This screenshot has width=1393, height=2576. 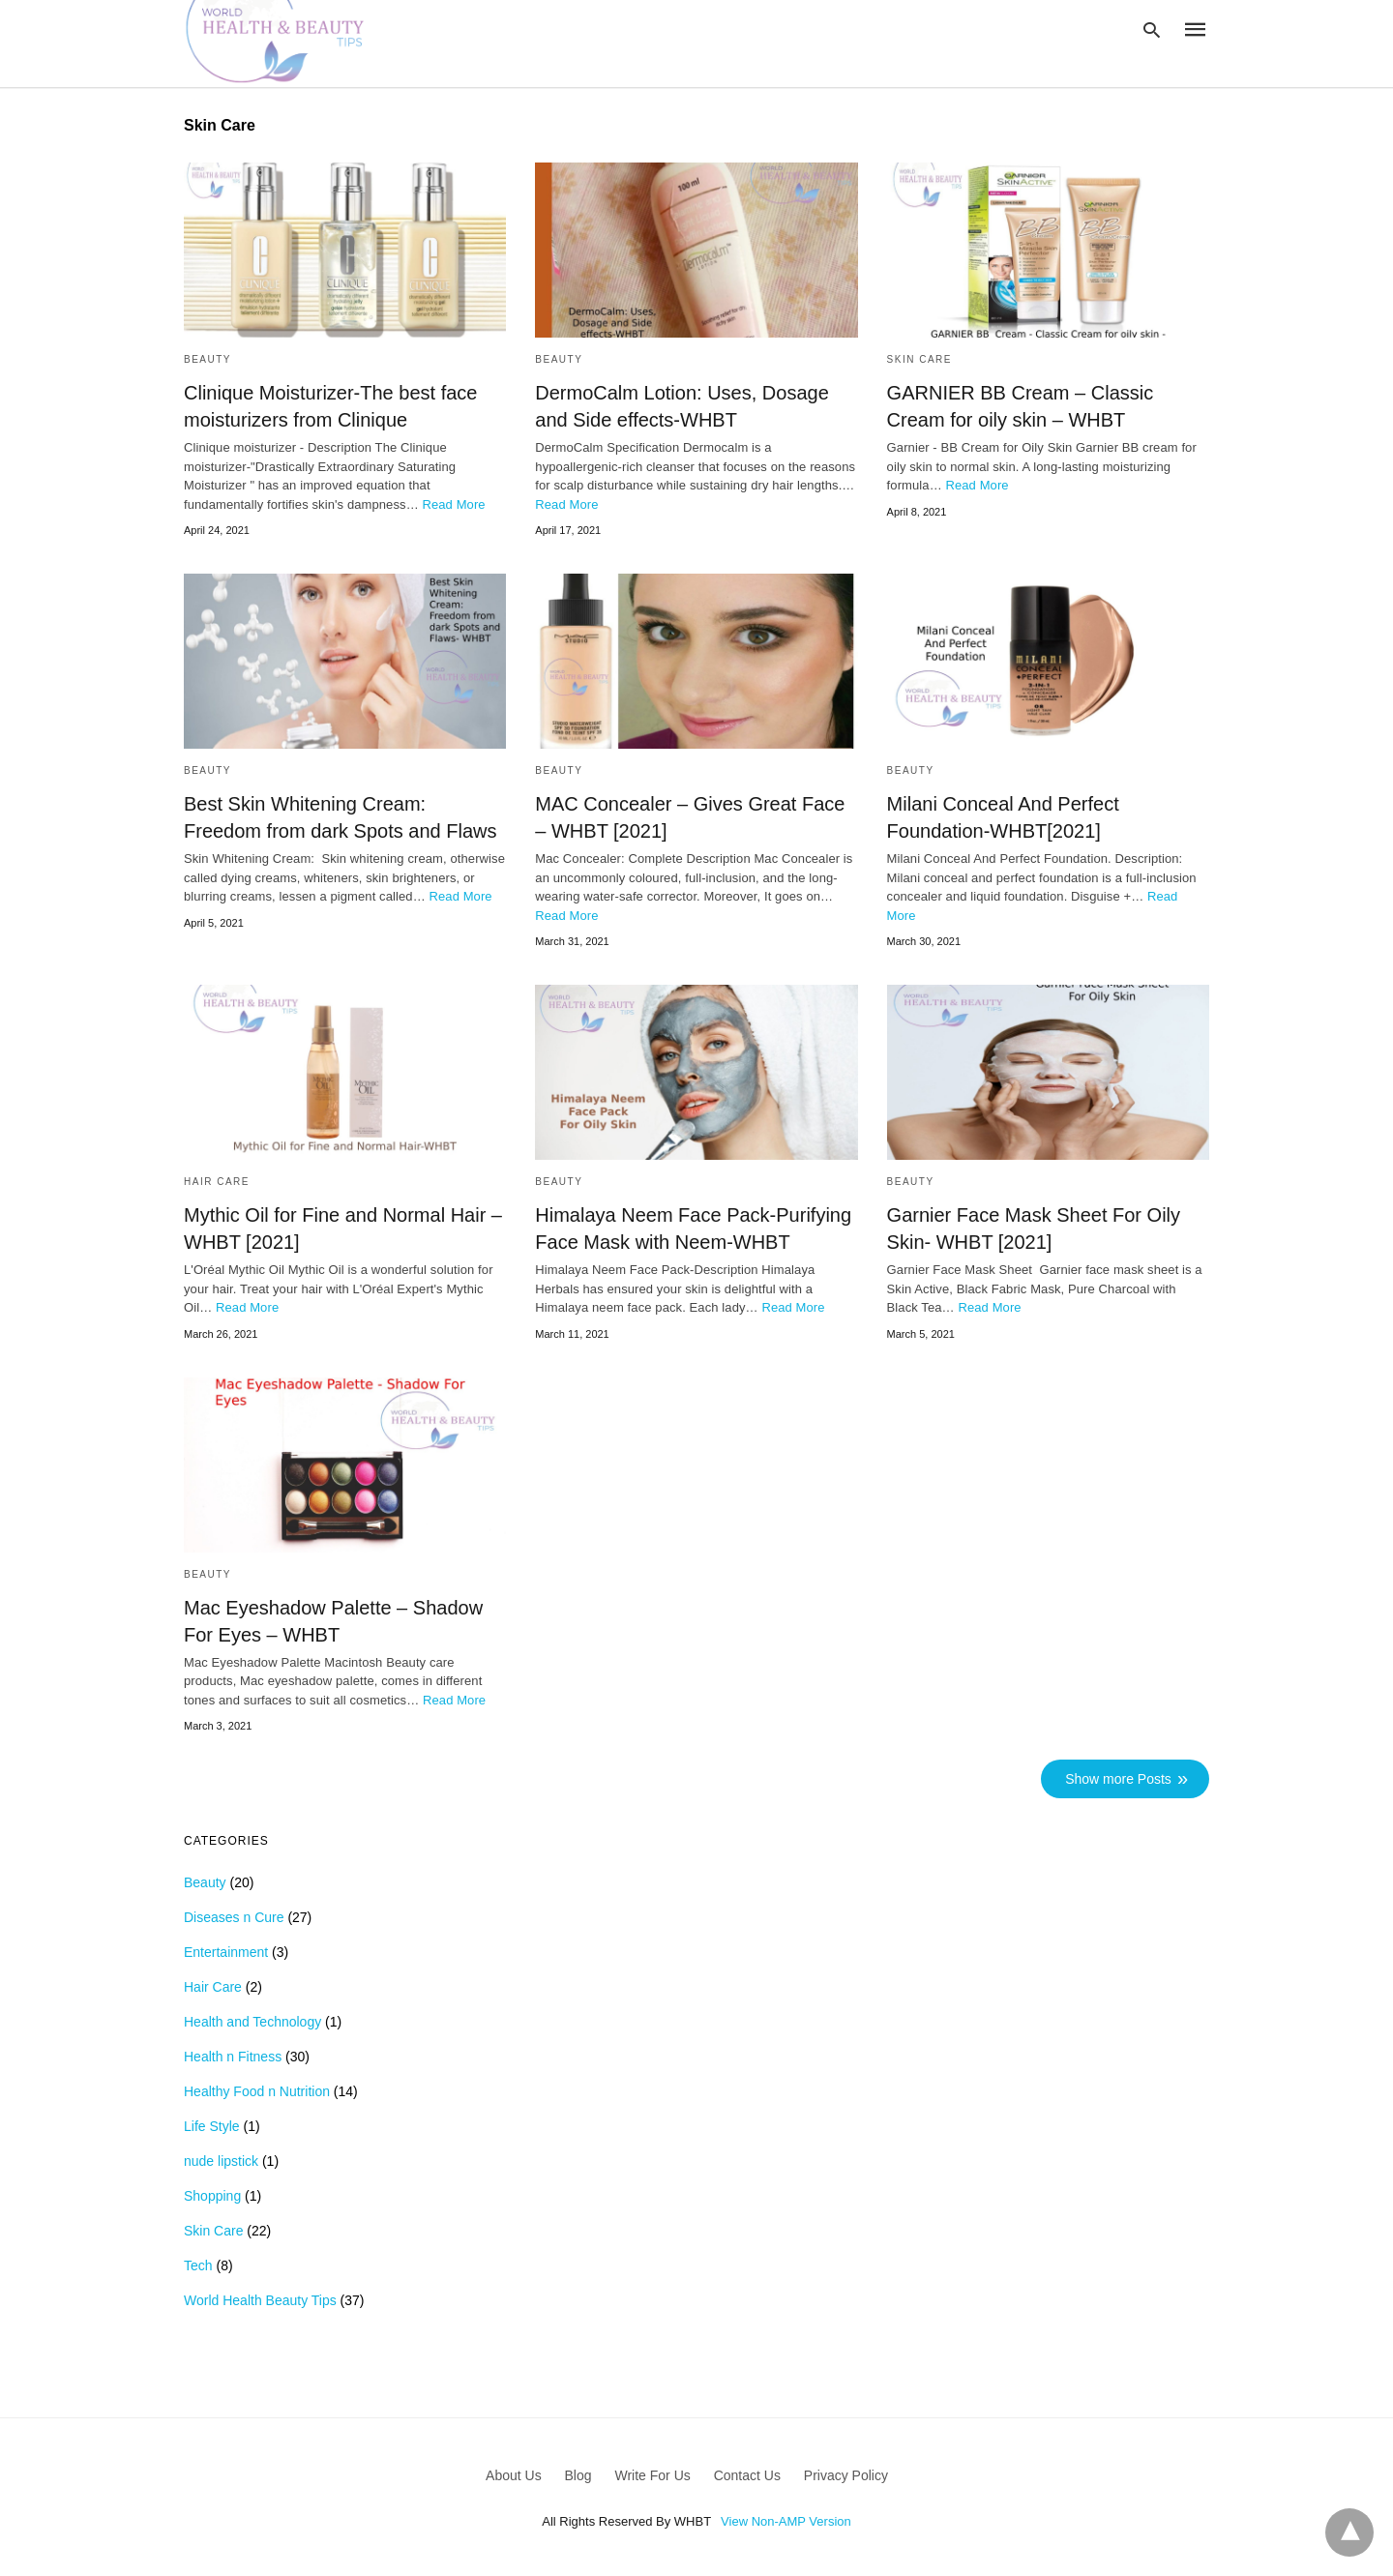 What do you see at coordinates (257, 2091) in the screenshot?
I see `Healthy Food n Nutrition` at bounding box center [257, 2091].